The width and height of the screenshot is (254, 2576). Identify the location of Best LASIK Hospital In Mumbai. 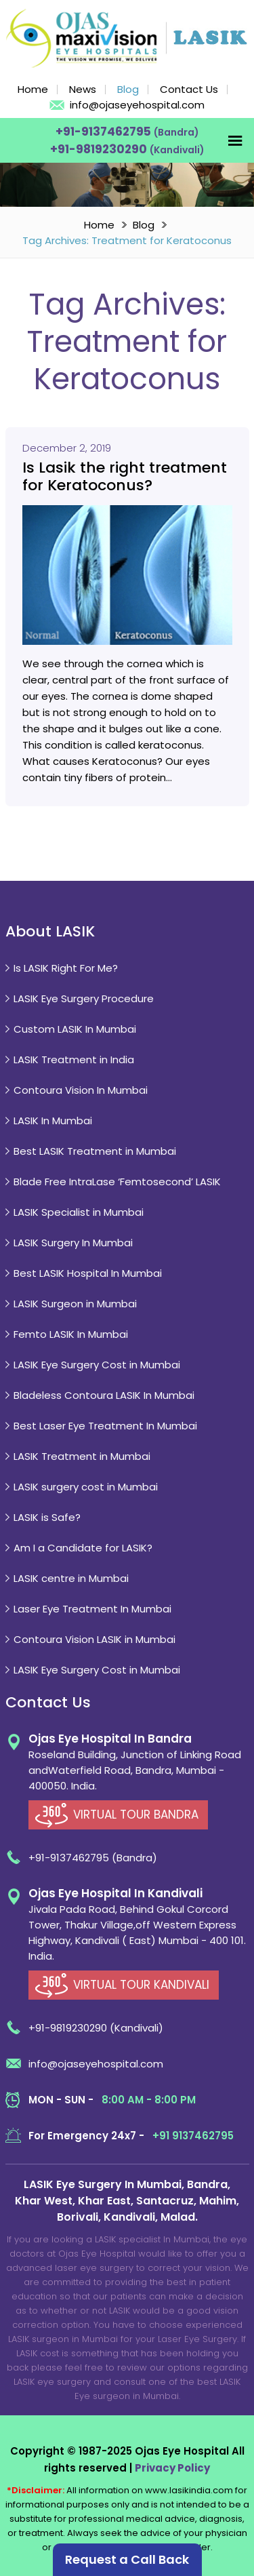
(88, 1273).